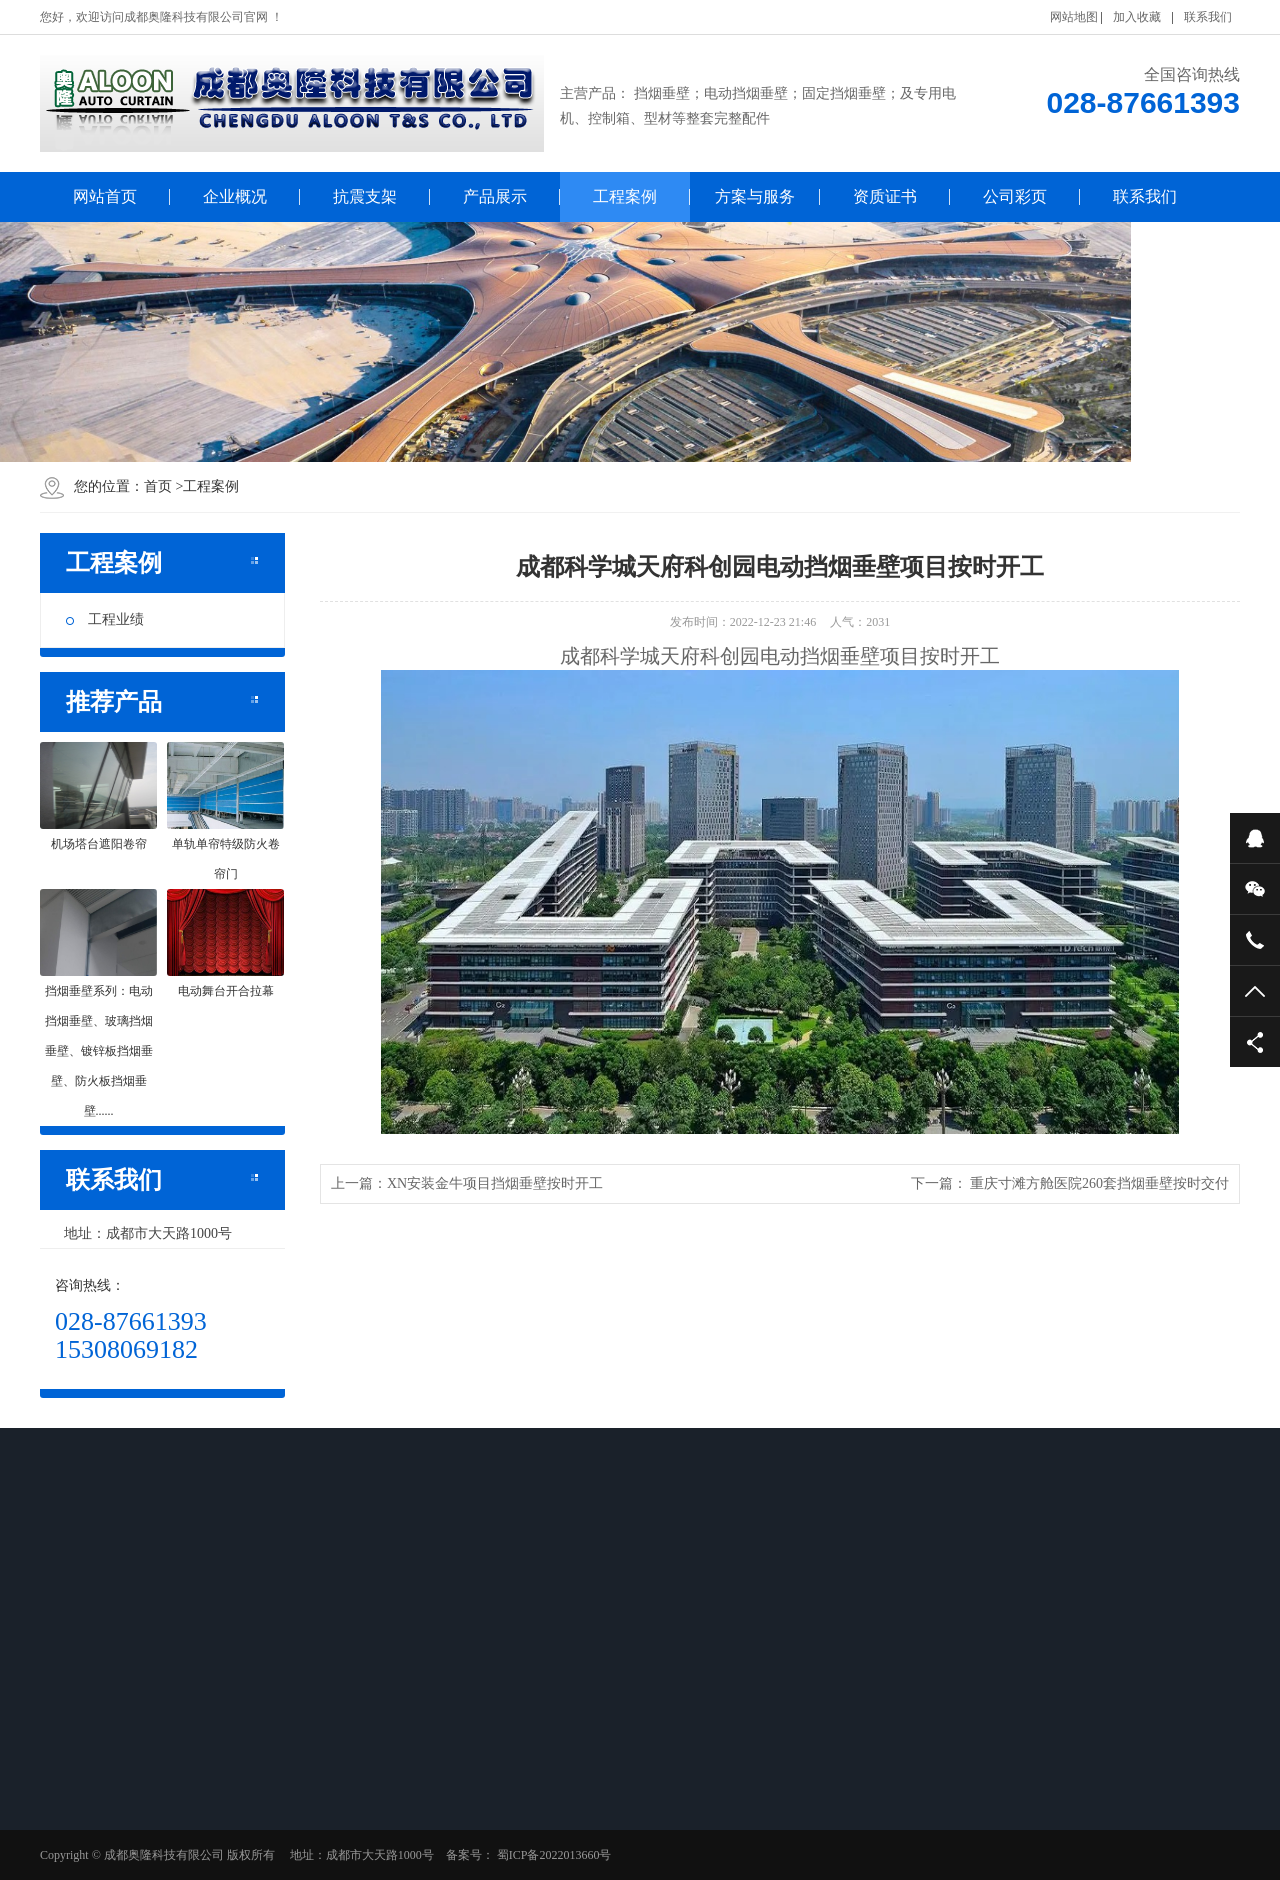  What do you see at coordinates (365, 196) in the screenshot?
I see `抗震支架` at bounding box center [365, 196].